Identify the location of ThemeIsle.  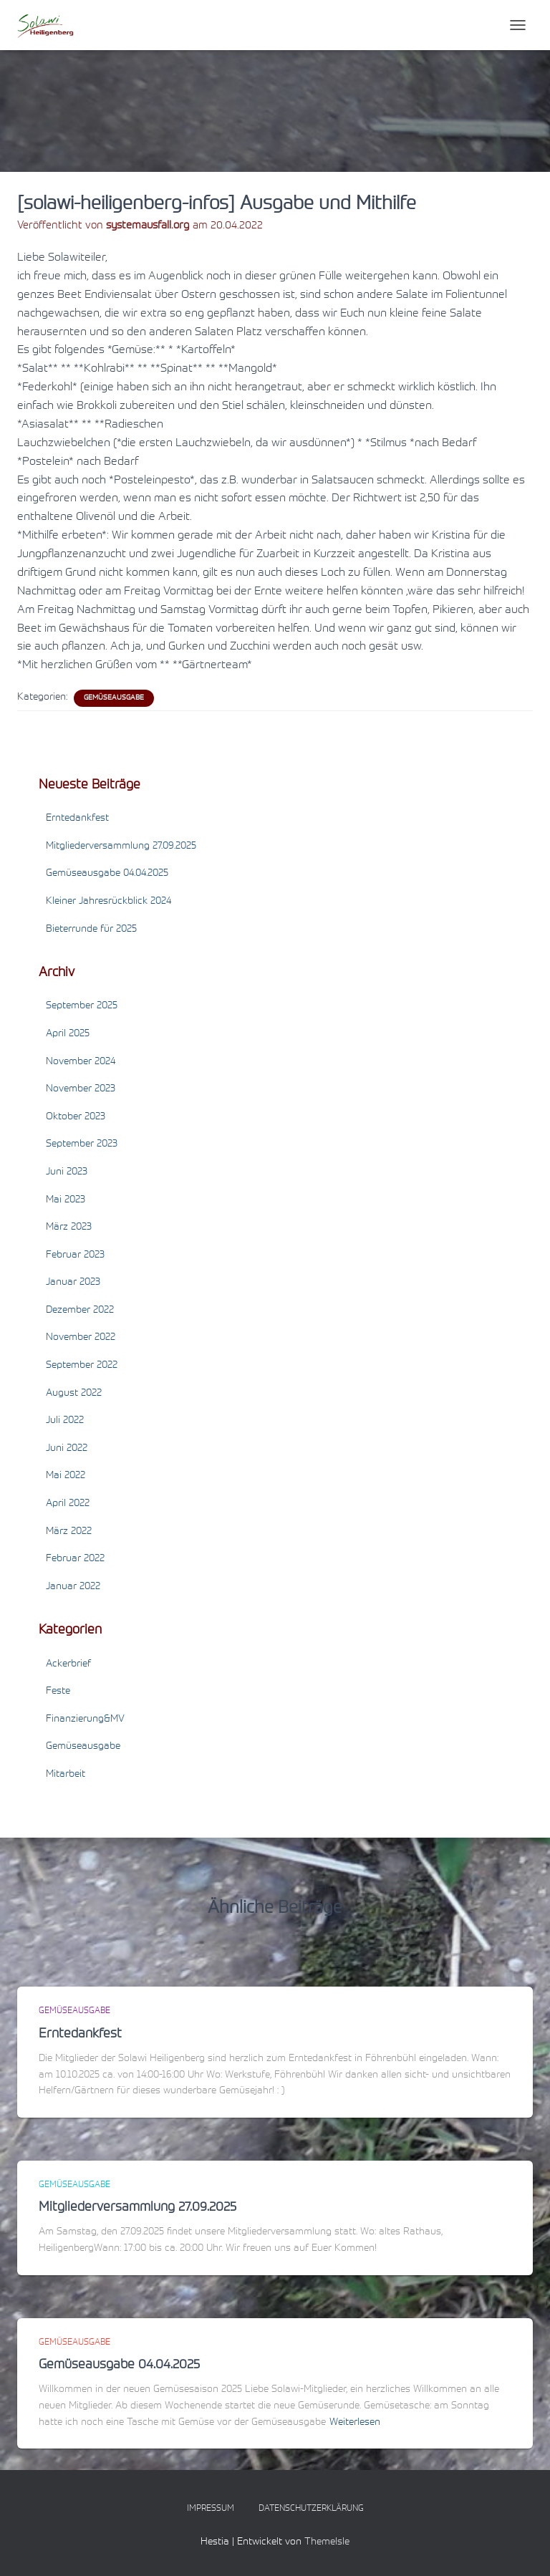
(326, 2542).